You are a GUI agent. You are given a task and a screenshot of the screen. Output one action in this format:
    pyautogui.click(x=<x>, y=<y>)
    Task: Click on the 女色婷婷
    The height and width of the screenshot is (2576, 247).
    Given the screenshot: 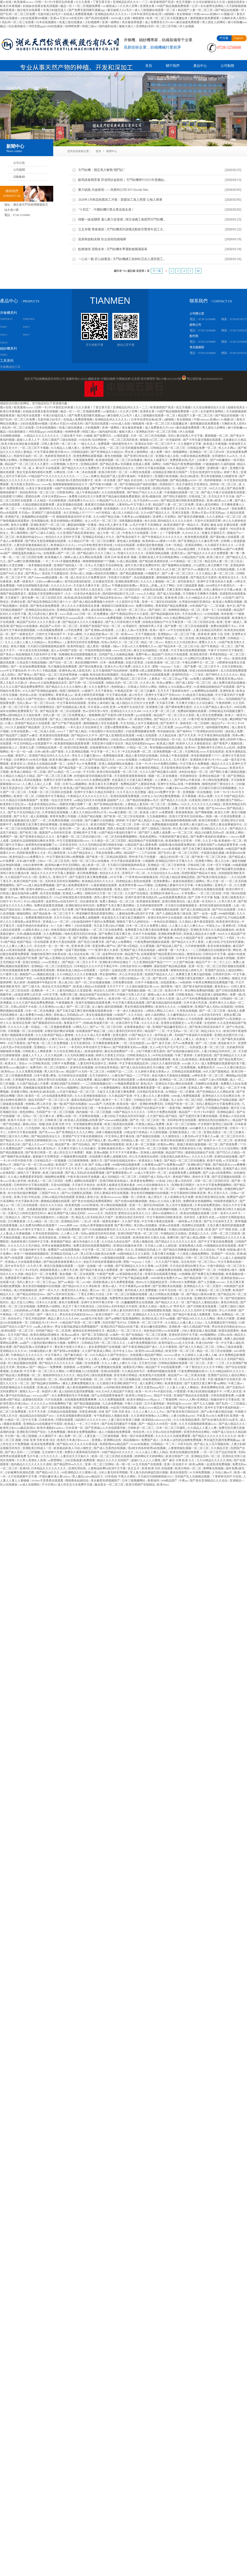 What is the action you would take?
    pyautogui.click(x=210, y=1023)
    